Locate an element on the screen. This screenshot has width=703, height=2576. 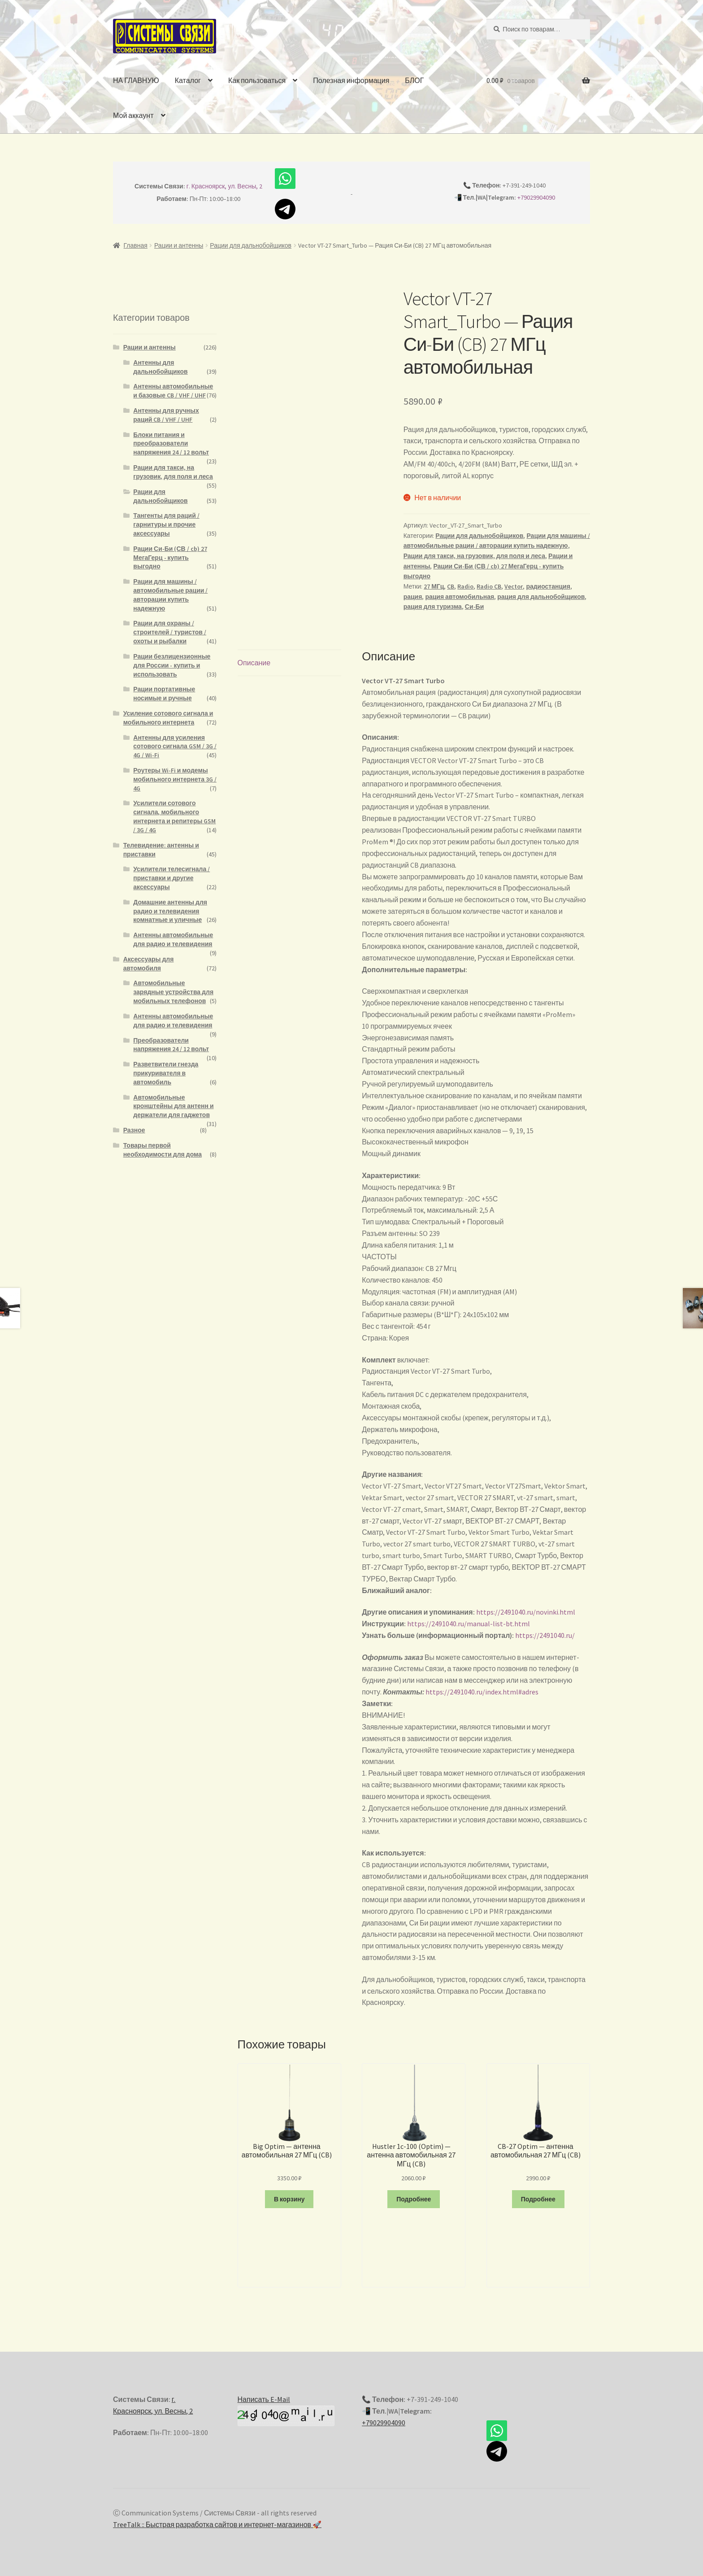
TreeTalk :: Быстрая разработка сайтов и интернет-магазинов 🚀 is located at coordinates (217, 2524).